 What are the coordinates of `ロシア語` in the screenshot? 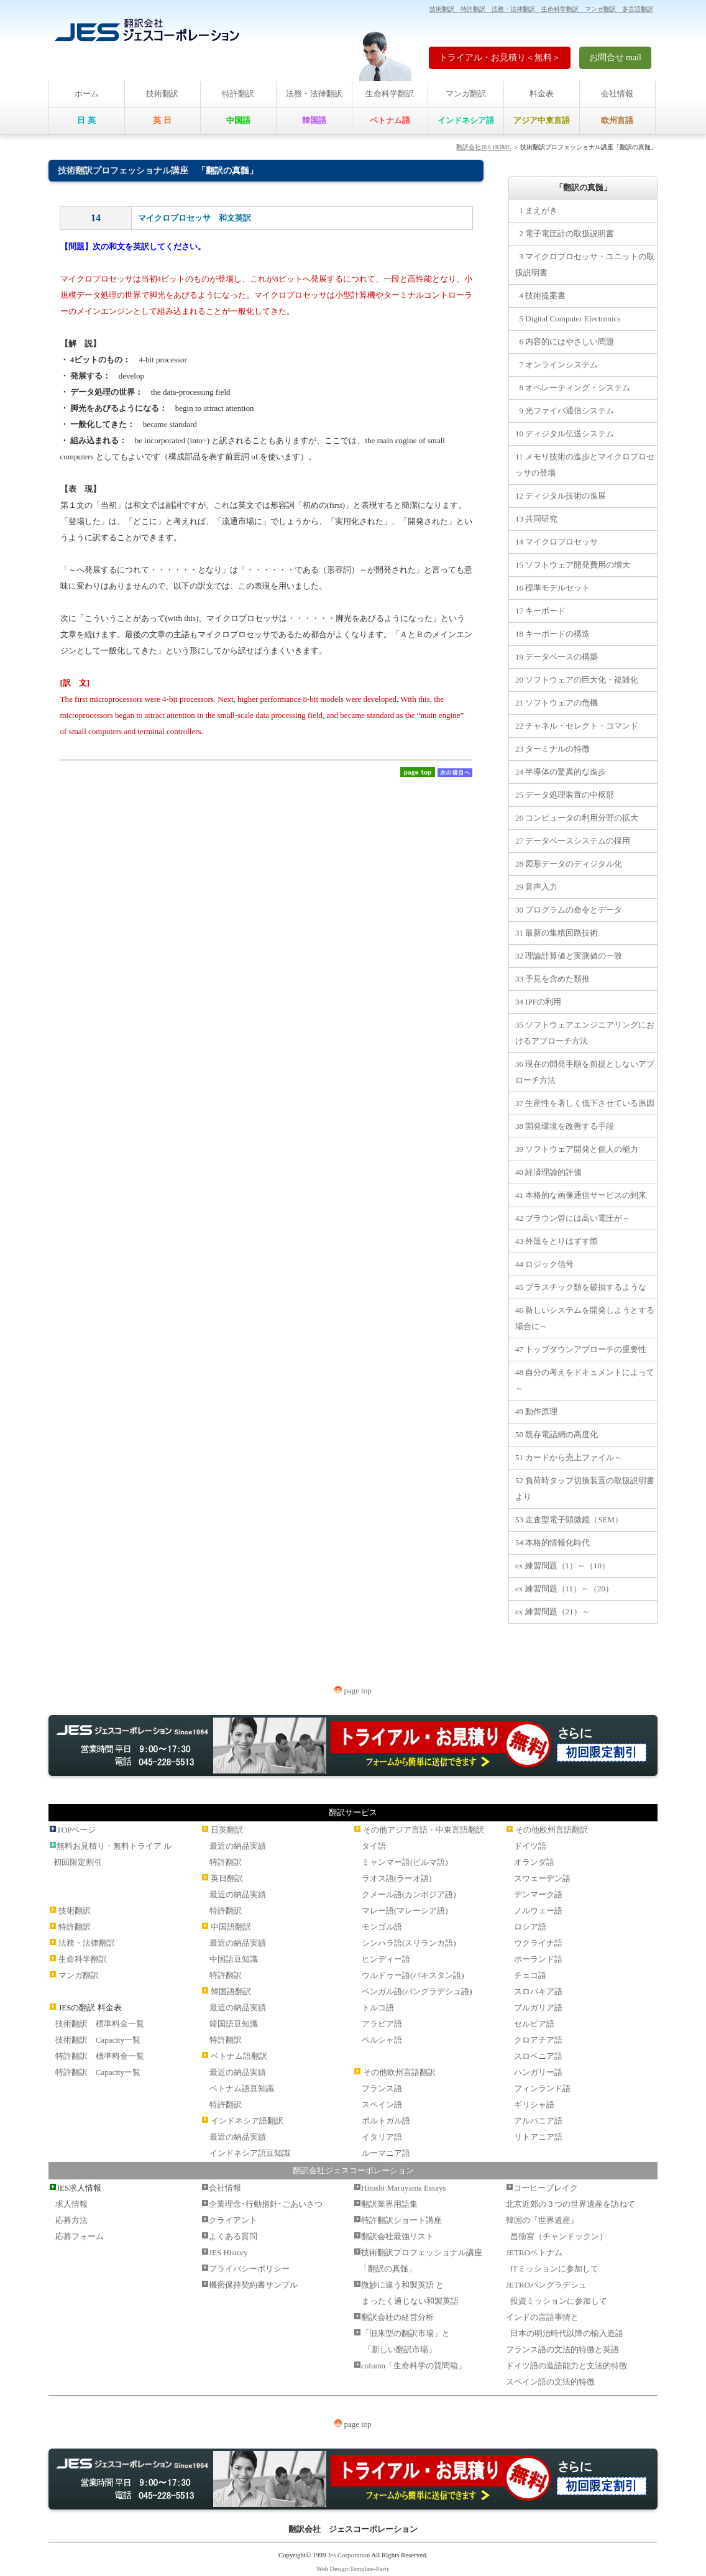 It's located at (530, 1926).